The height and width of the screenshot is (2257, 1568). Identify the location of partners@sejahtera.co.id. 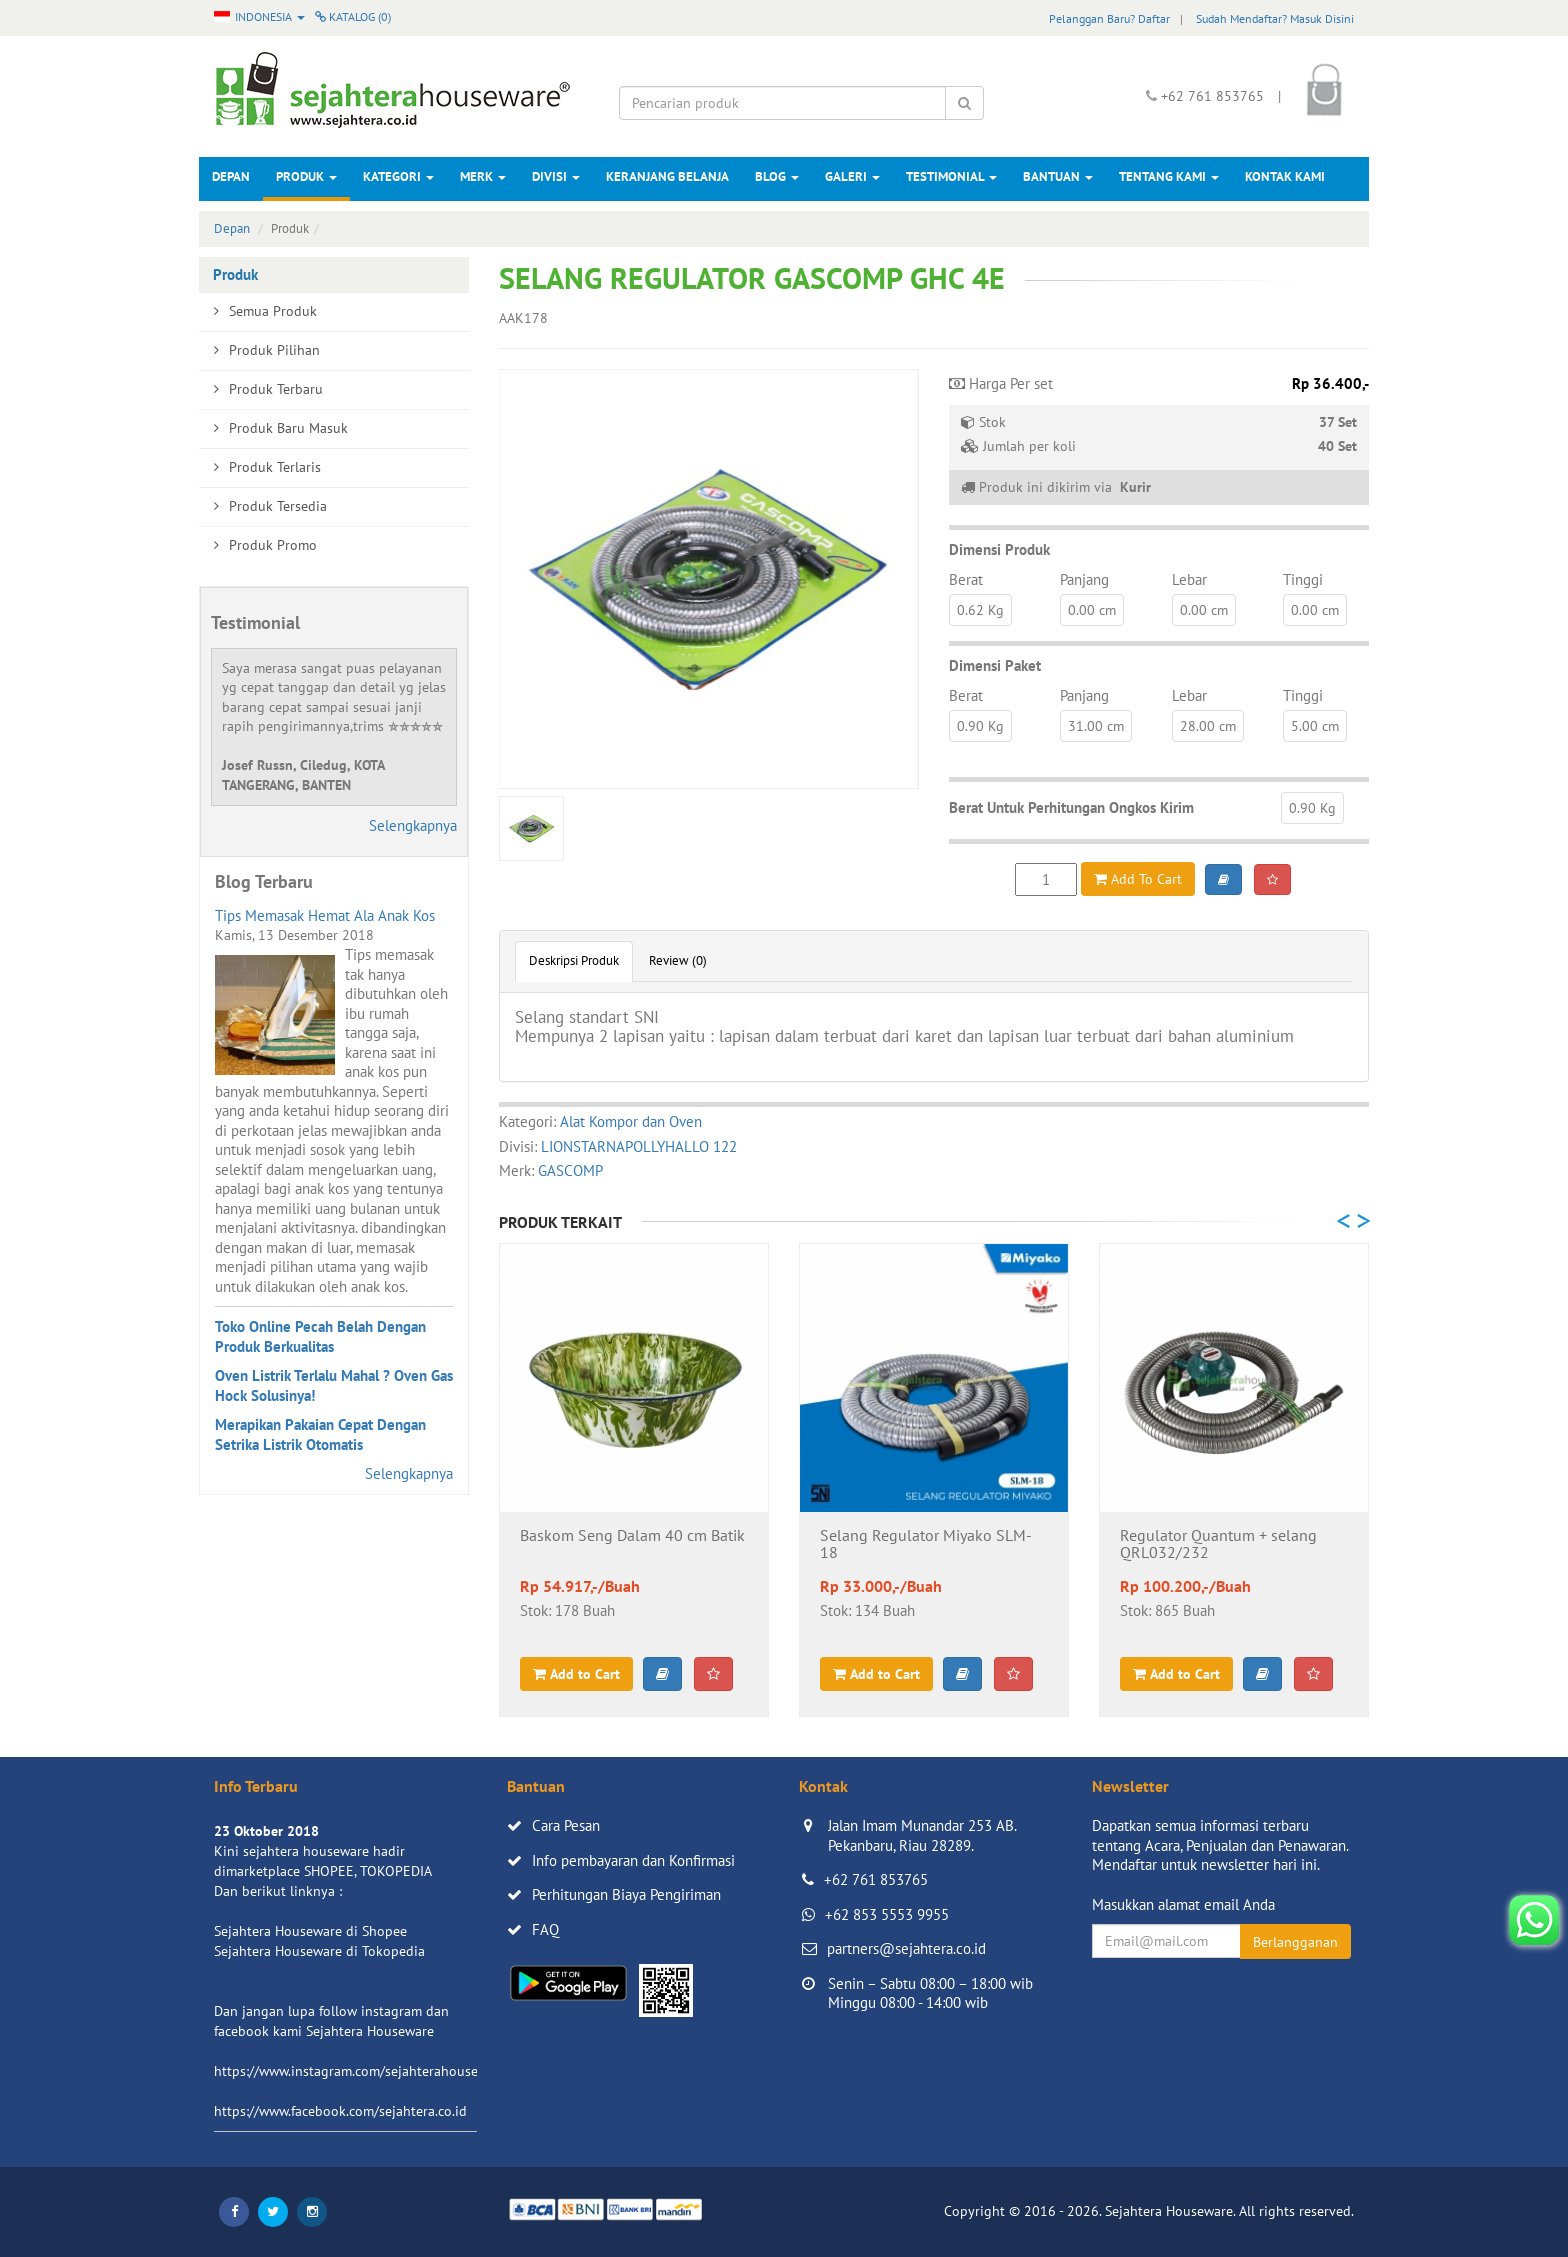
(906, 1948).